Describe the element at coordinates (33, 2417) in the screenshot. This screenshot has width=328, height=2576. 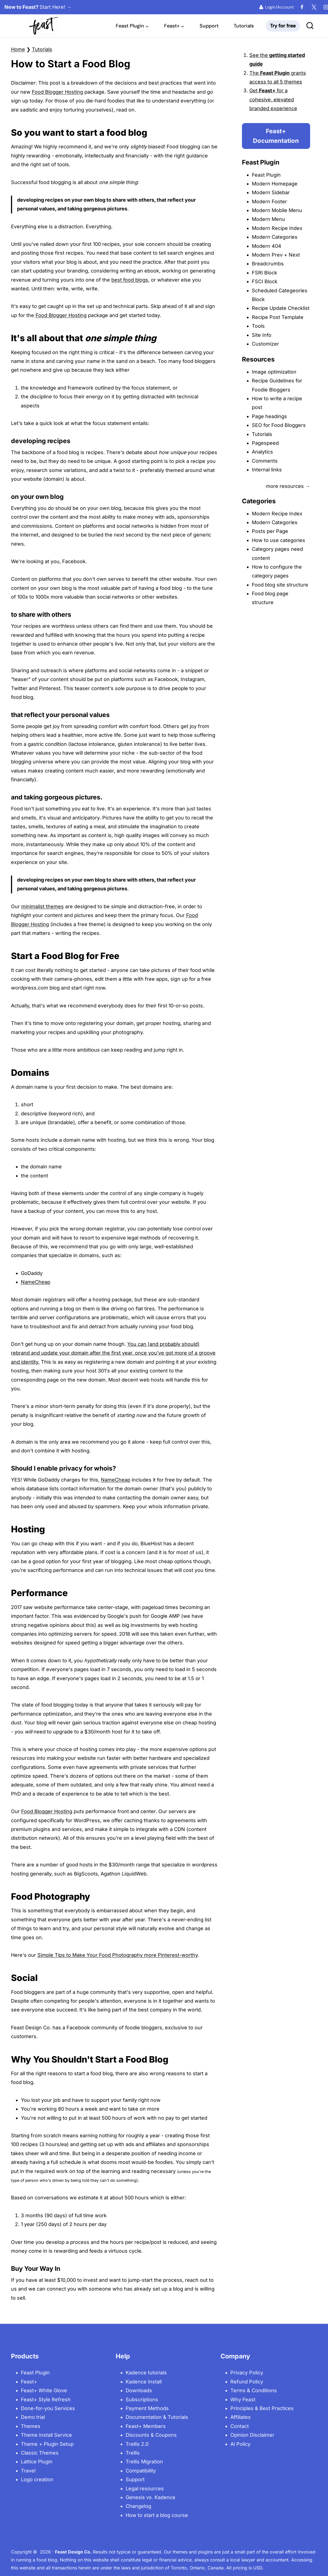
I see `Demo trial` at that location.